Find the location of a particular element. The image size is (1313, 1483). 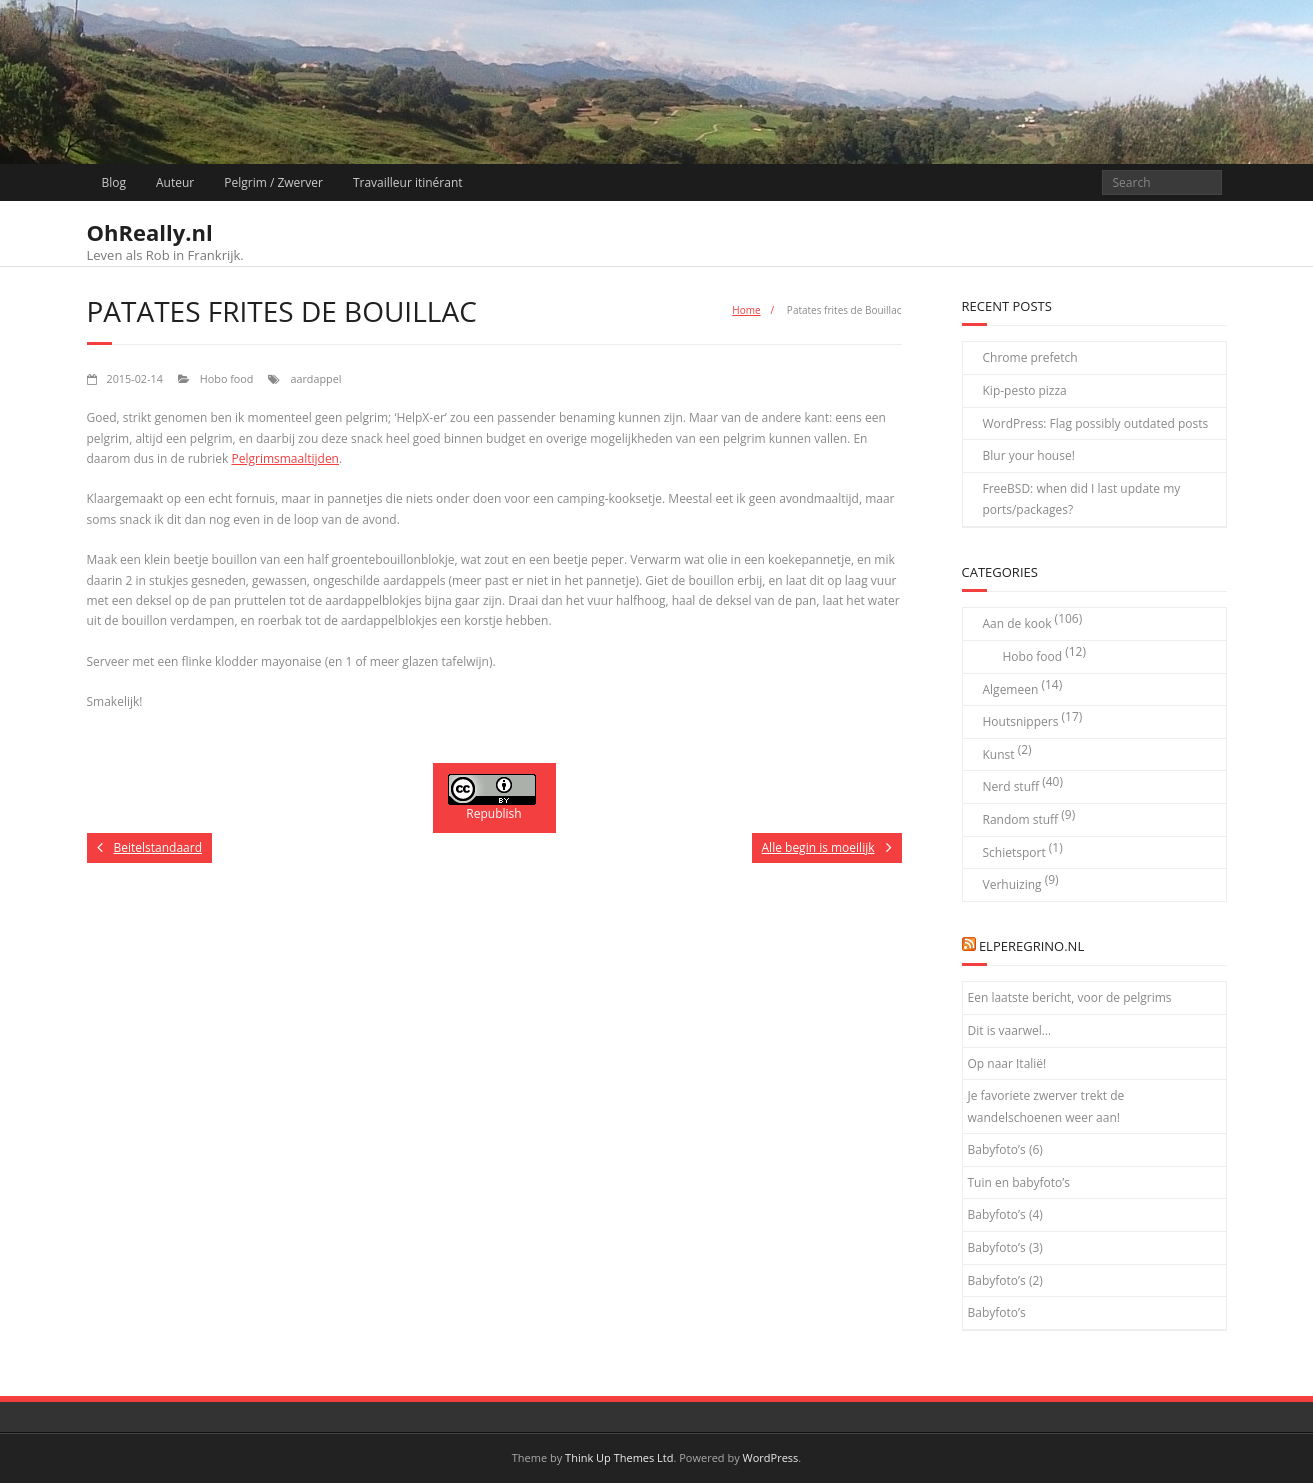

Home is located at coordinates (746, 310).